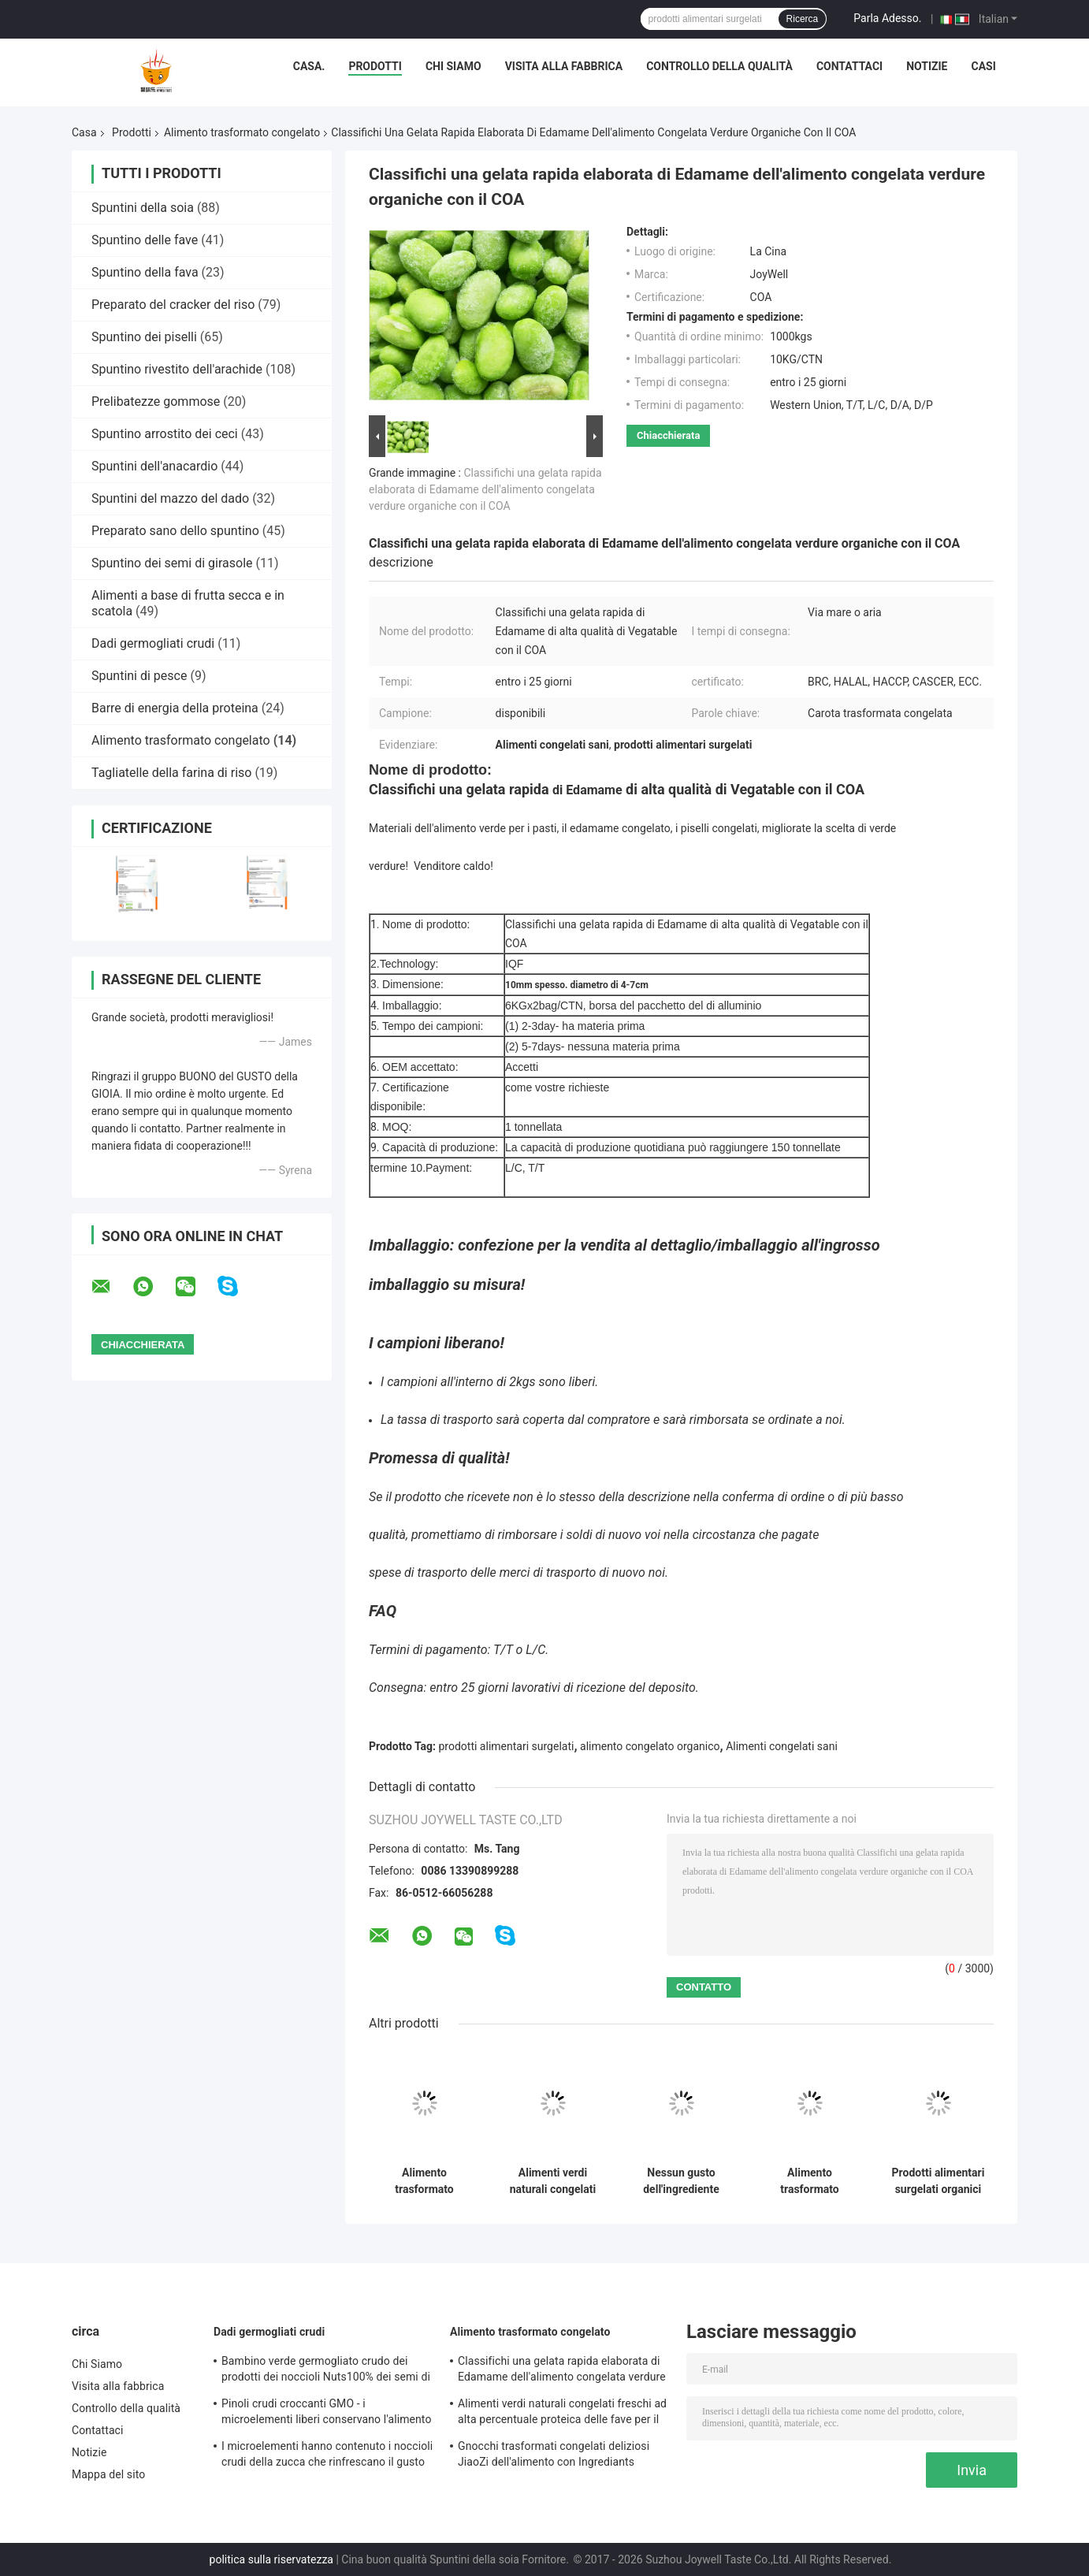 Image resolution: width=1089 pixels, height=2576 pixels. Describe the element at coordinates (506, 1746) in the screenshot. I see `prodotti alimentari surgelati` at that location.